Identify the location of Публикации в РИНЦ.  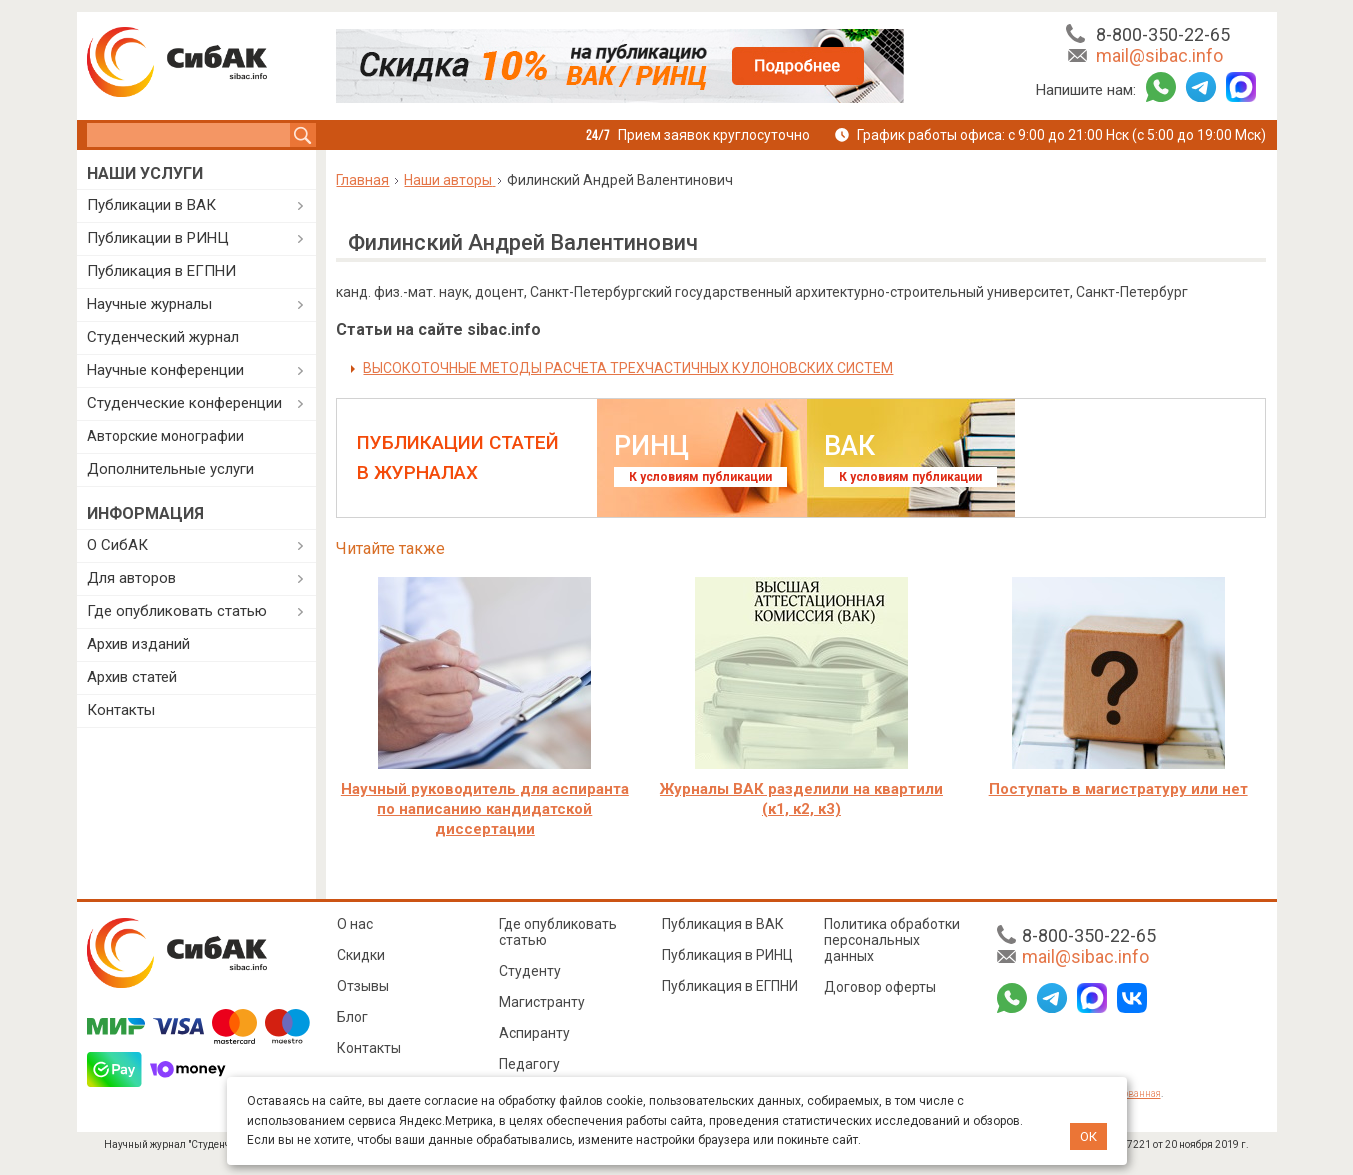
(158, 238).